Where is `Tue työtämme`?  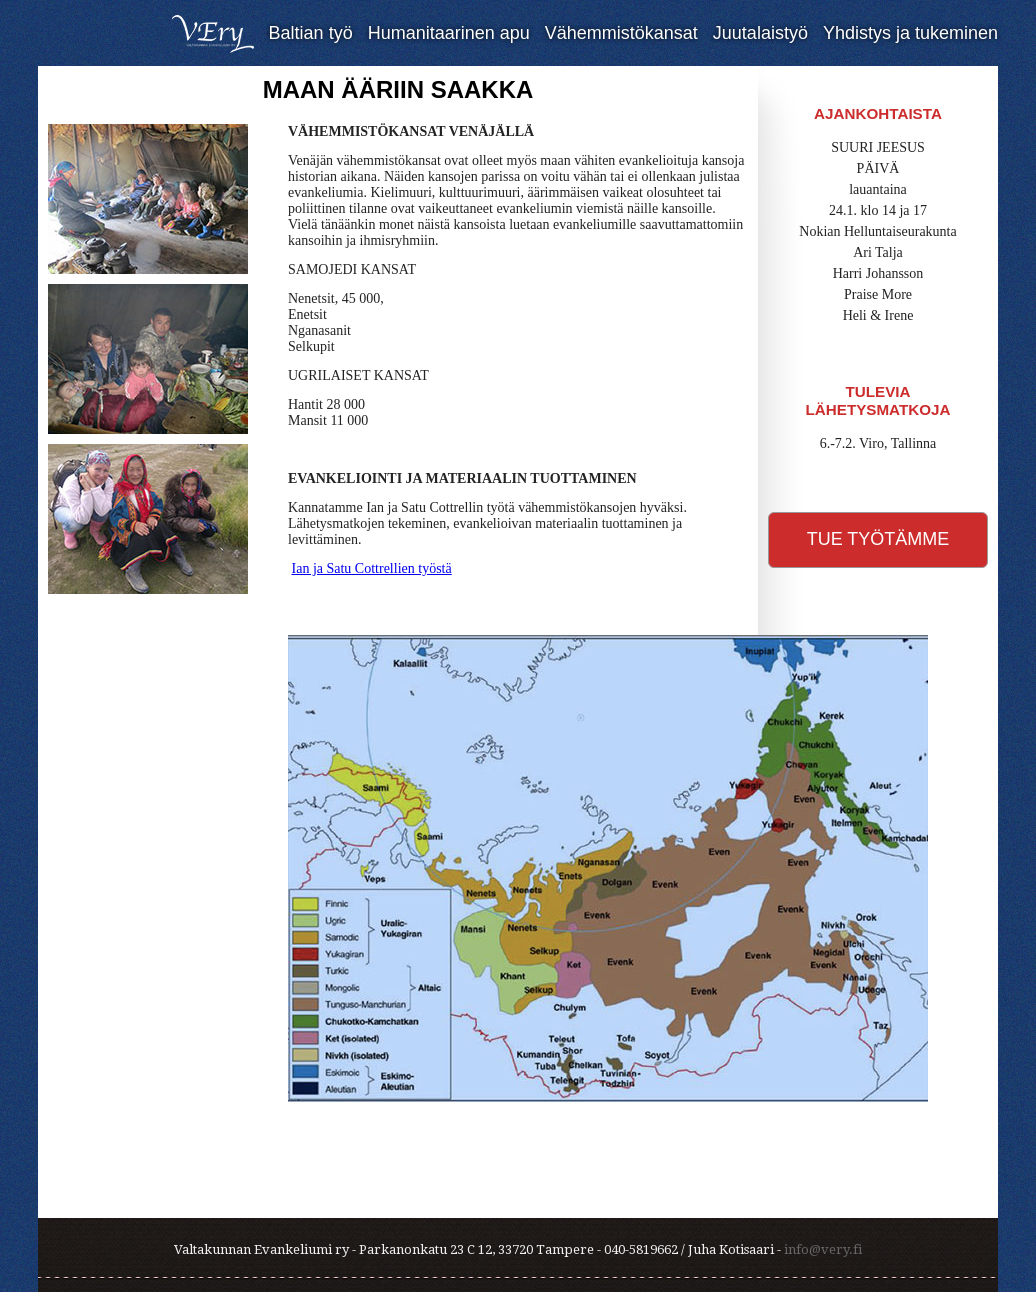
Tue työtämme is located at coordinates (878, 539).